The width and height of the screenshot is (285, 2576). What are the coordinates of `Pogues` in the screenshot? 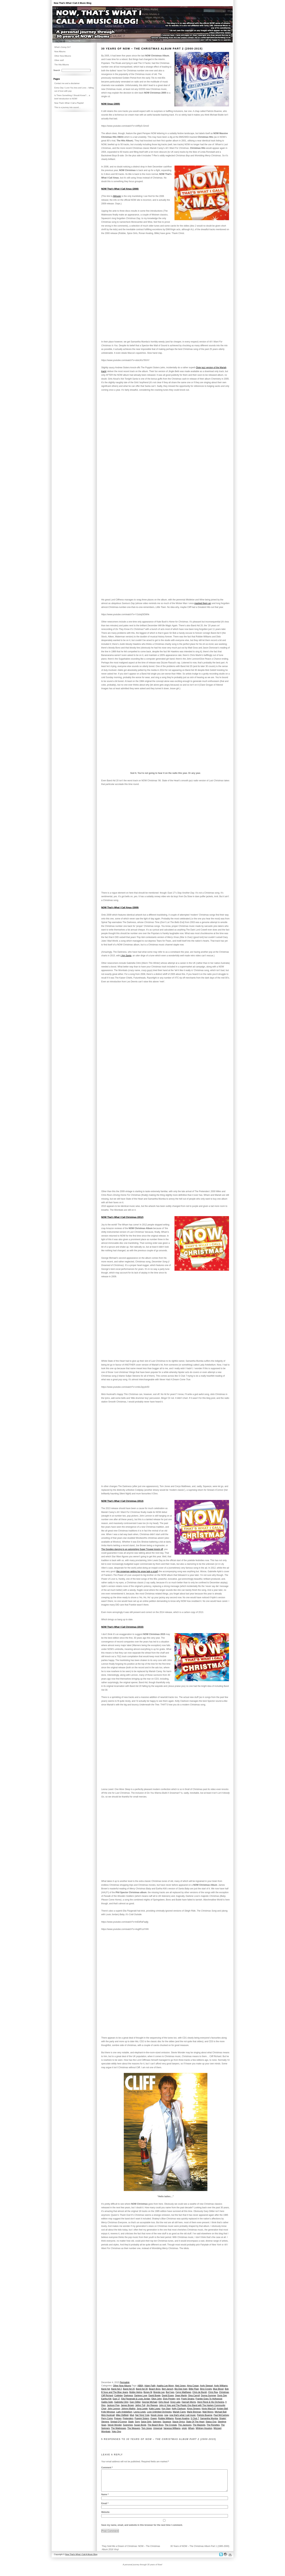 It's located at (118, 2418).